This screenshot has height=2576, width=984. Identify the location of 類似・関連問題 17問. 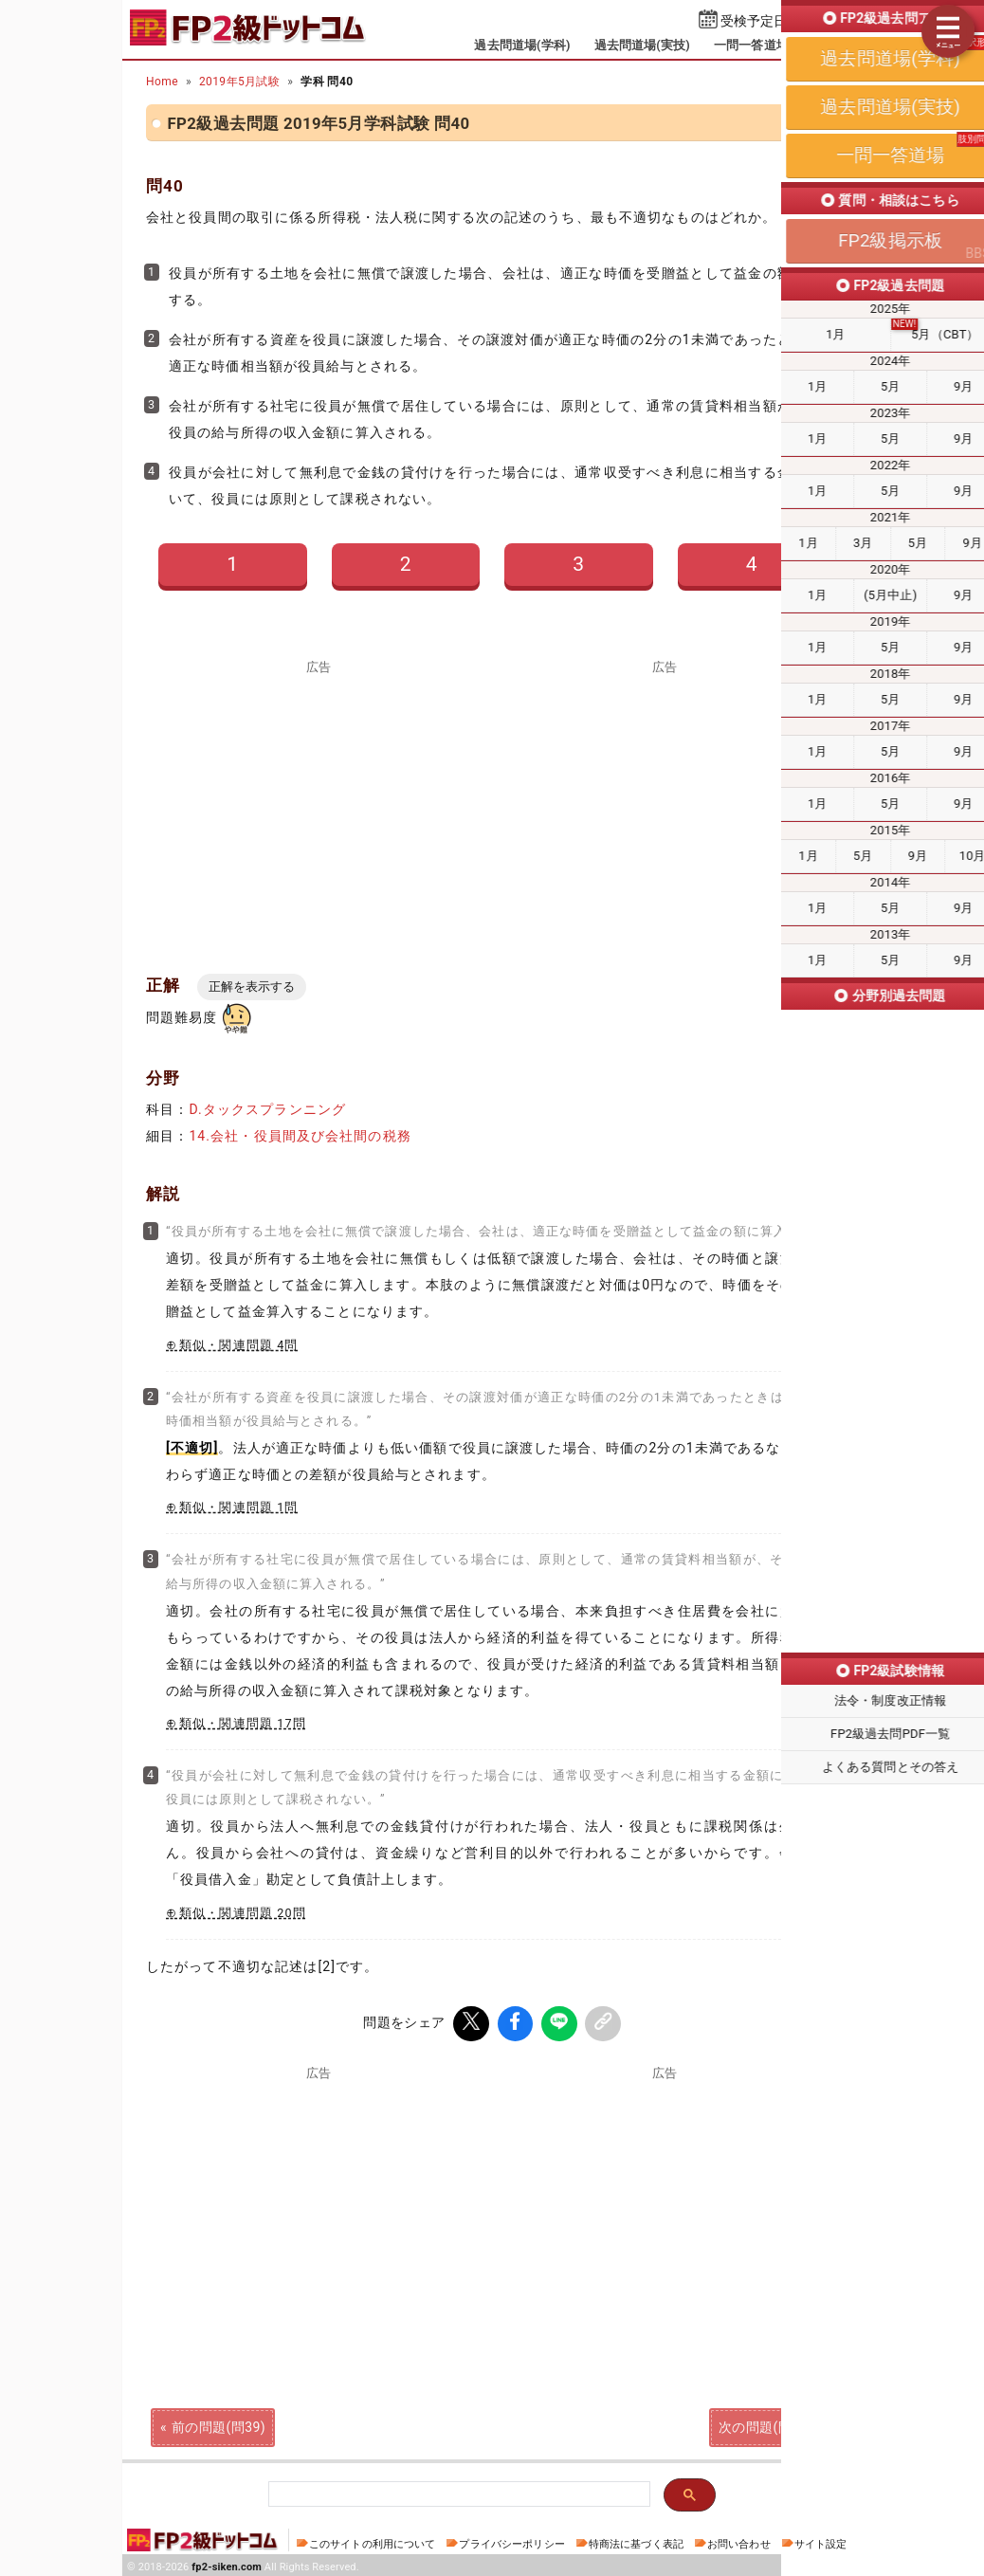
(242, 1723).